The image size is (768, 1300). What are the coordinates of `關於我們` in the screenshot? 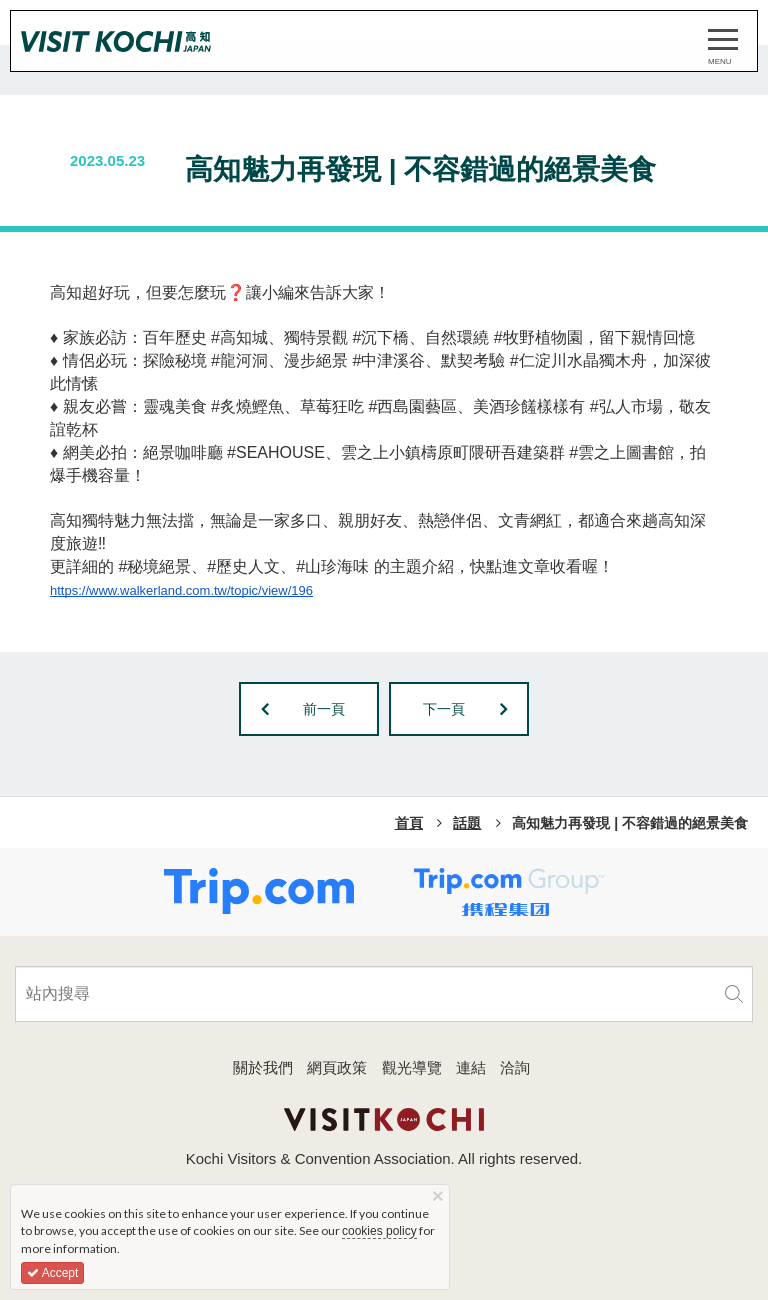 It's located at (263, 1067).